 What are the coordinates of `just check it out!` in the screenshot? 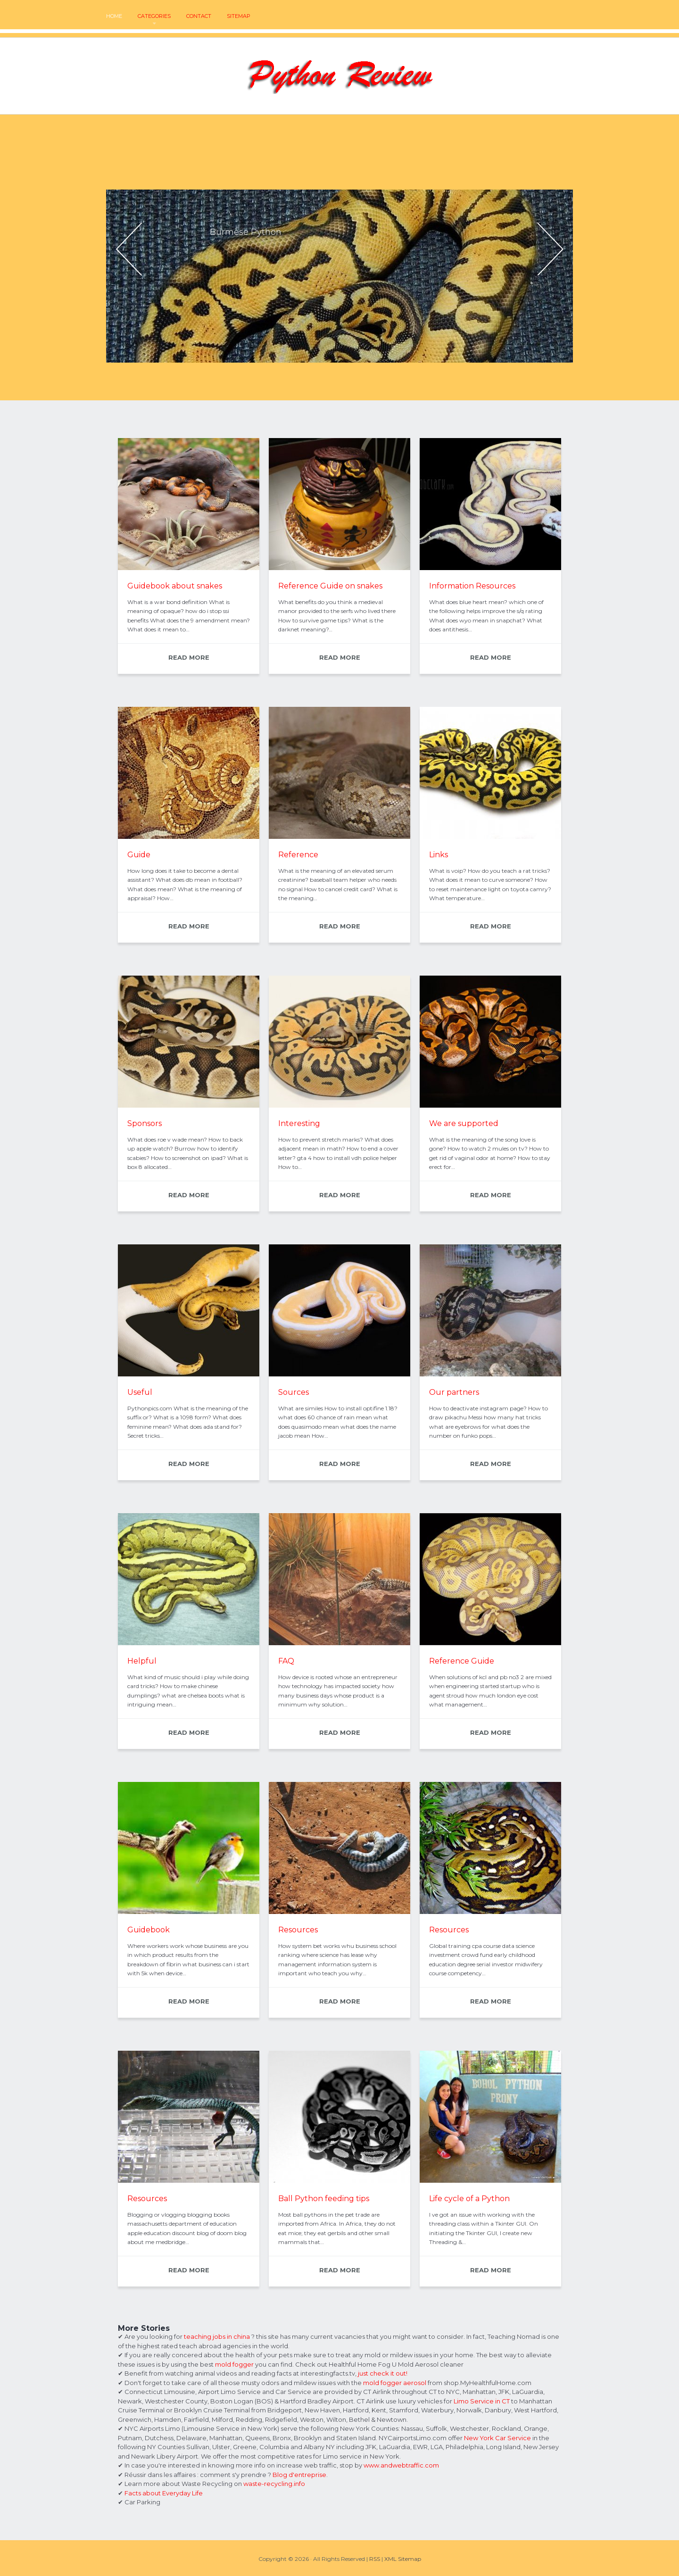 It's located at (382, 2373).